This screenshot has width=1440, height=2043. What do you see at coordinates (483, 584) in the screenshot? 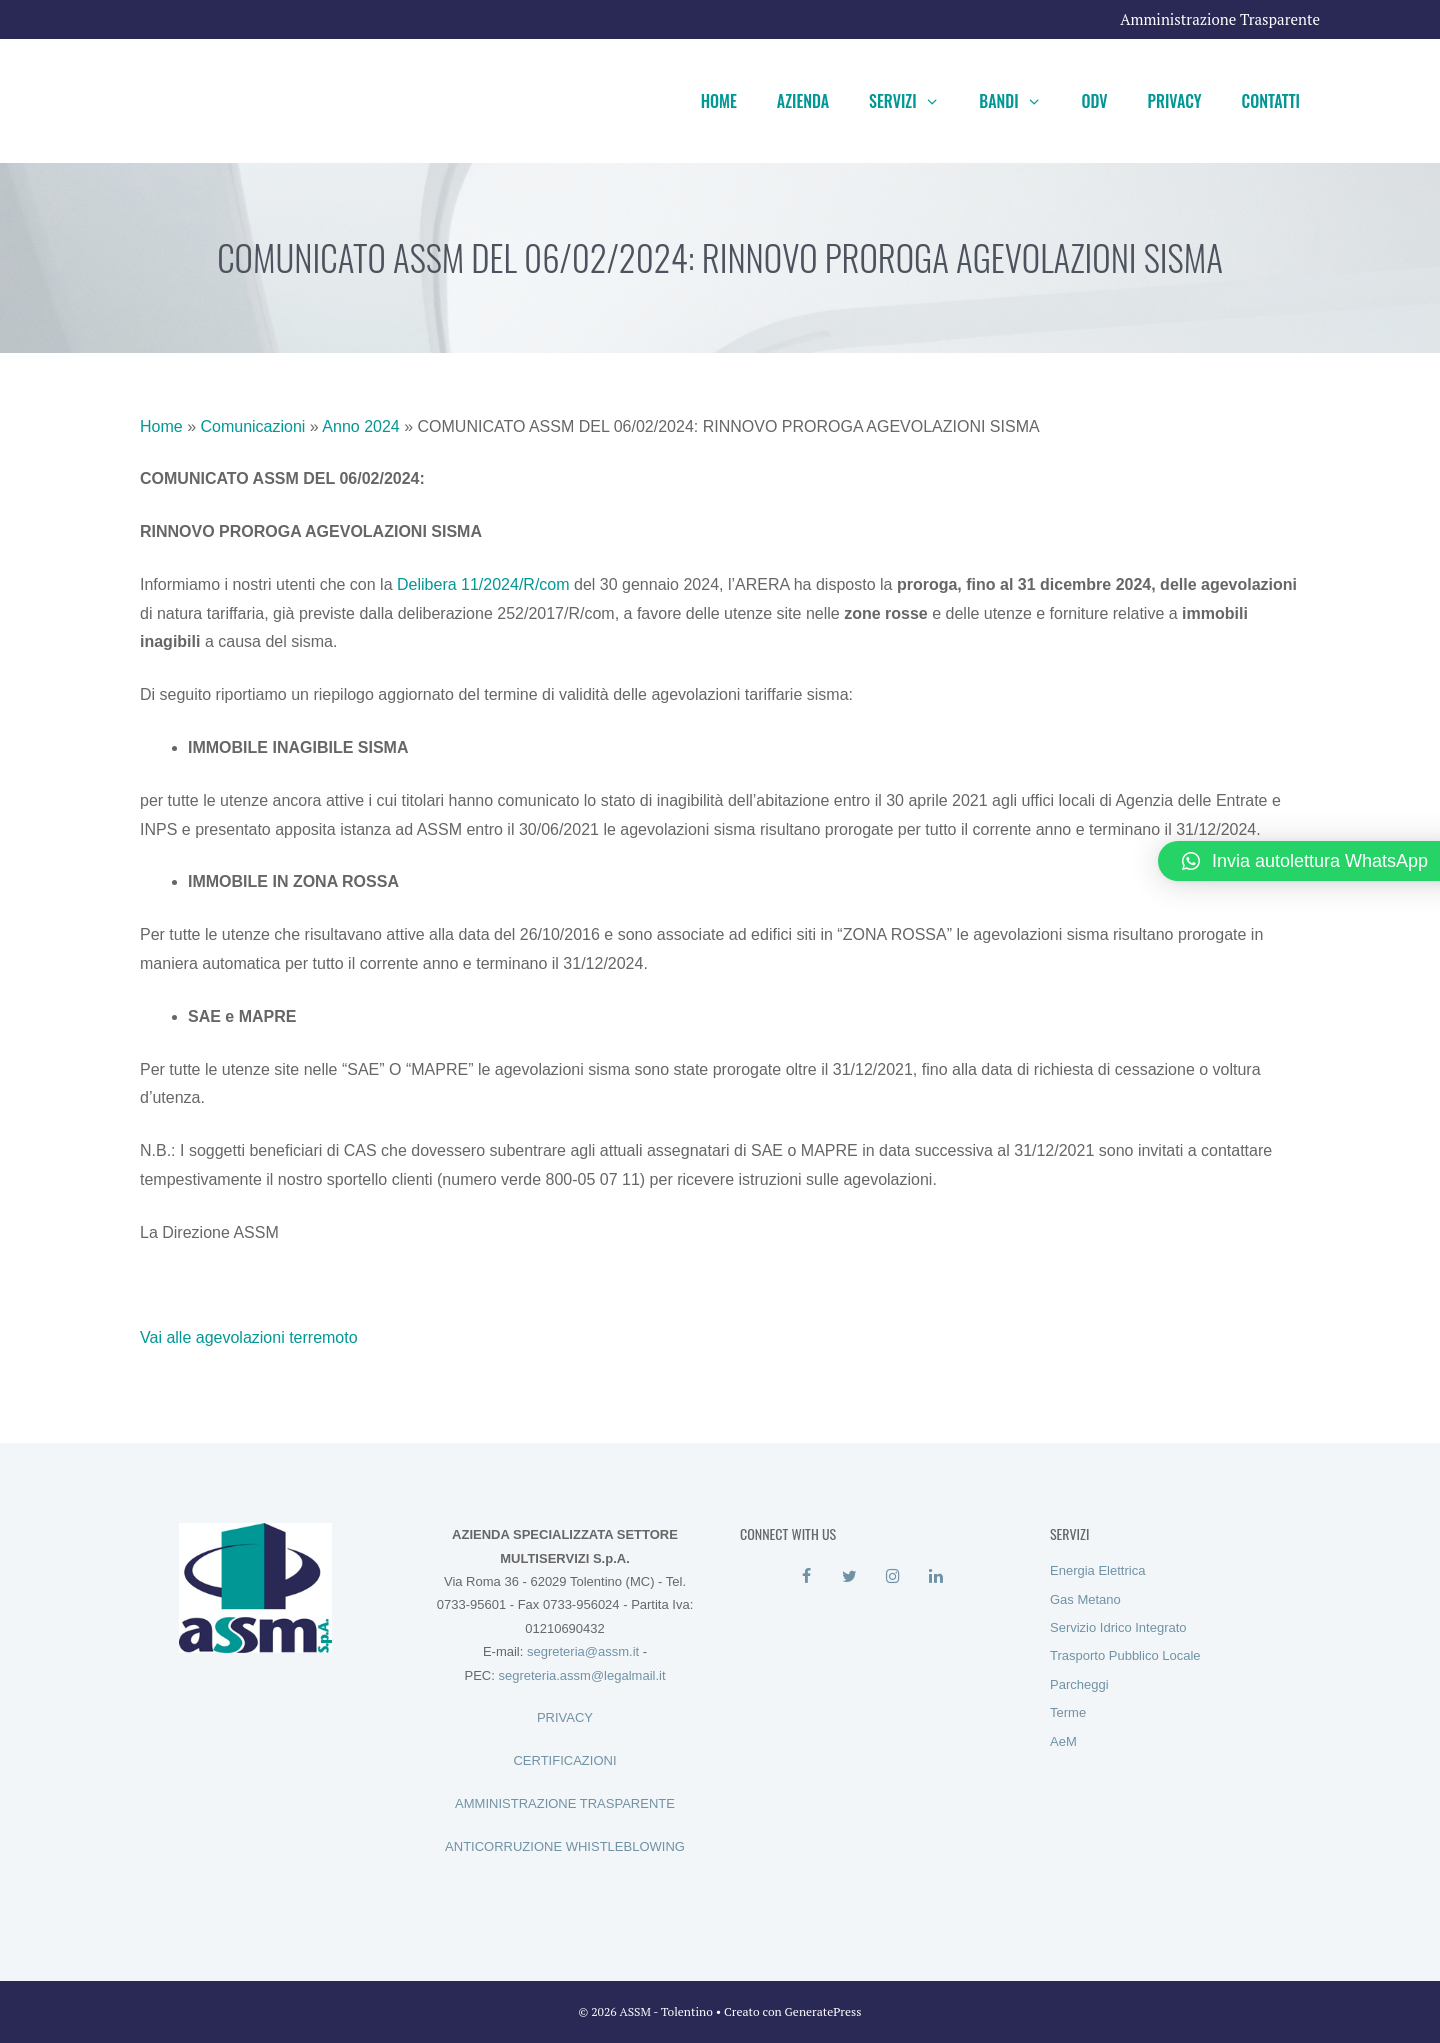
I see `Delibera 11/2024/R/com` at bounding box center [483, 584].